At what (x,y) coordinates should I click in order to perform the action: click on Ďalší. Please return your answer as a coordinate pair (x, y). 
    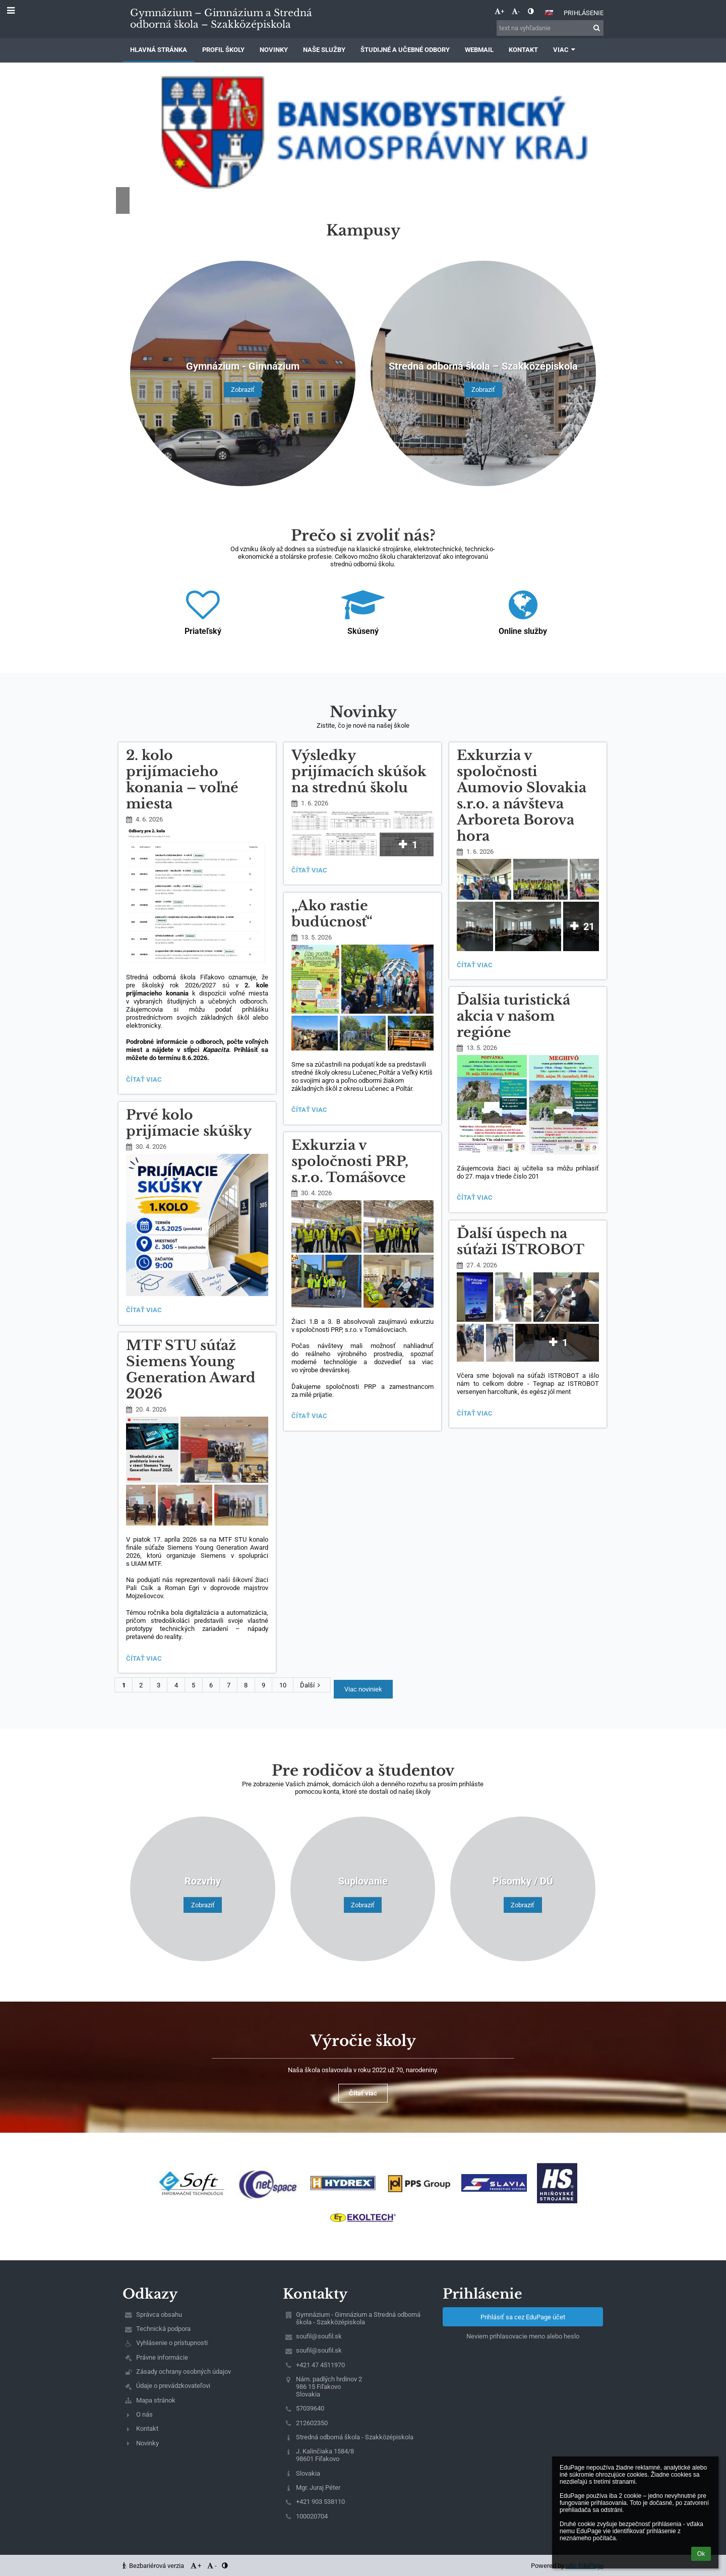
    Looking at the image, I should click on (311, 1685).